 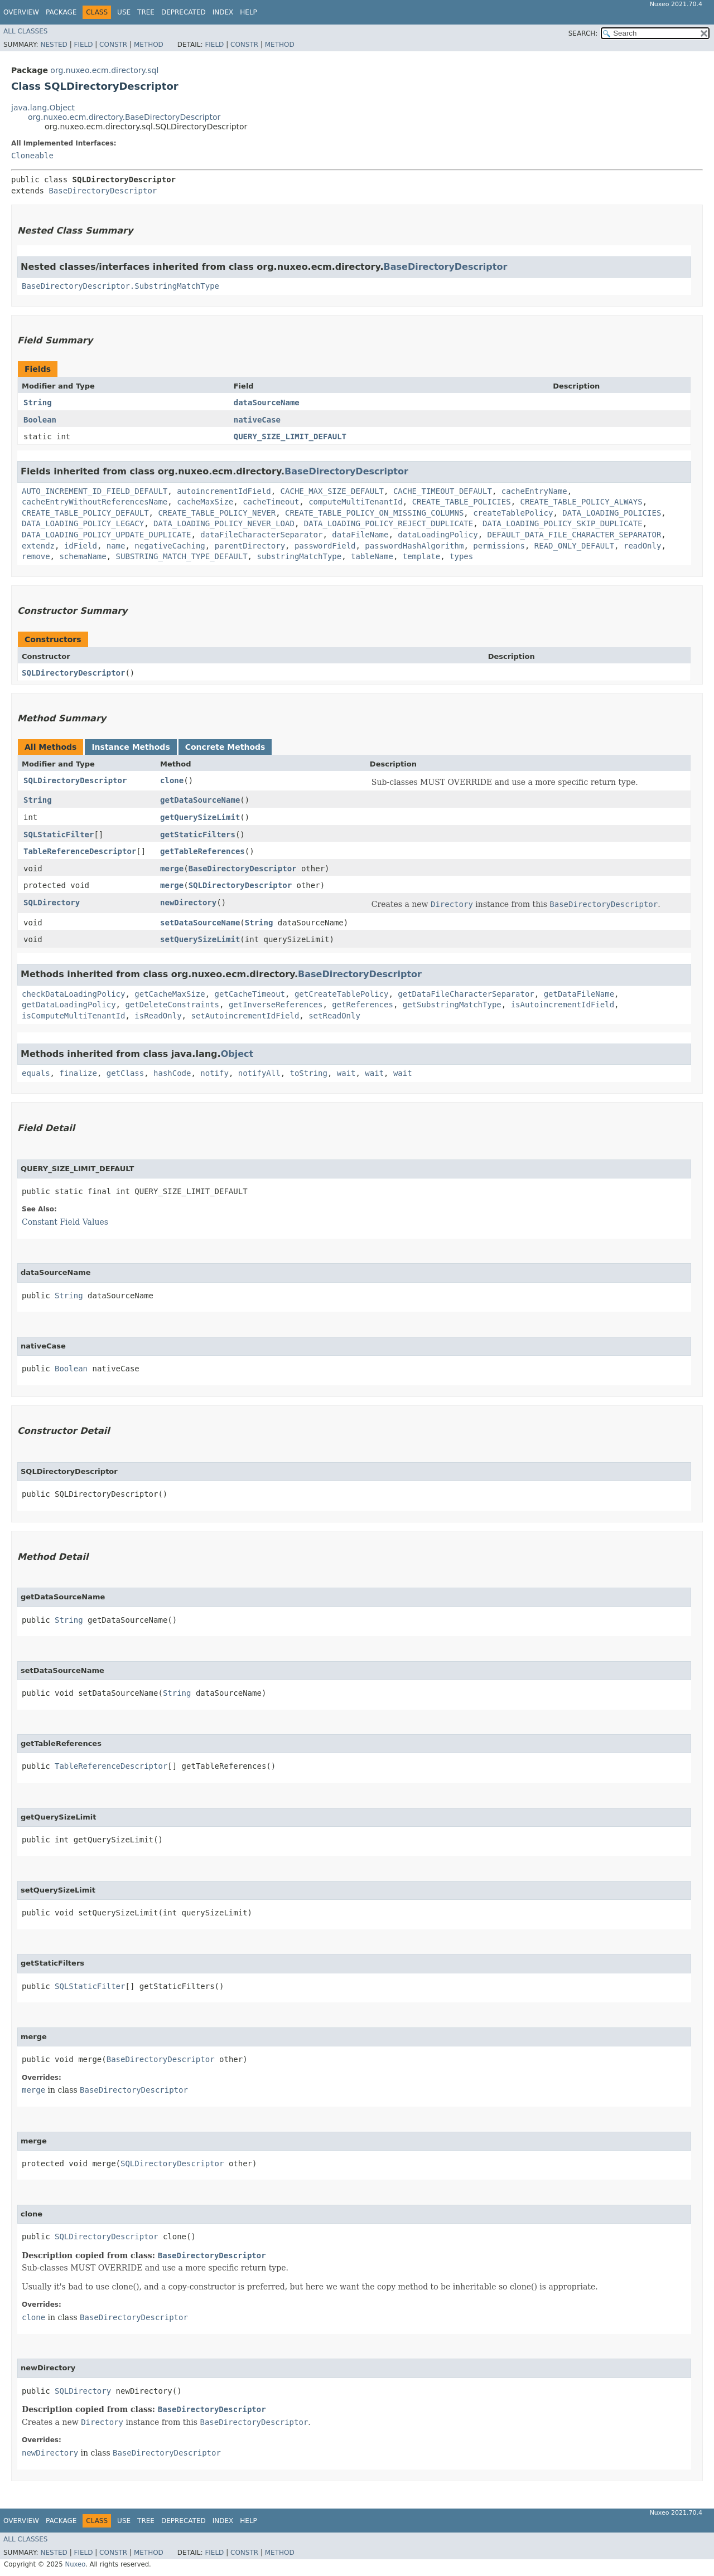 I want to click on tableName, so click(x=372, y=556).